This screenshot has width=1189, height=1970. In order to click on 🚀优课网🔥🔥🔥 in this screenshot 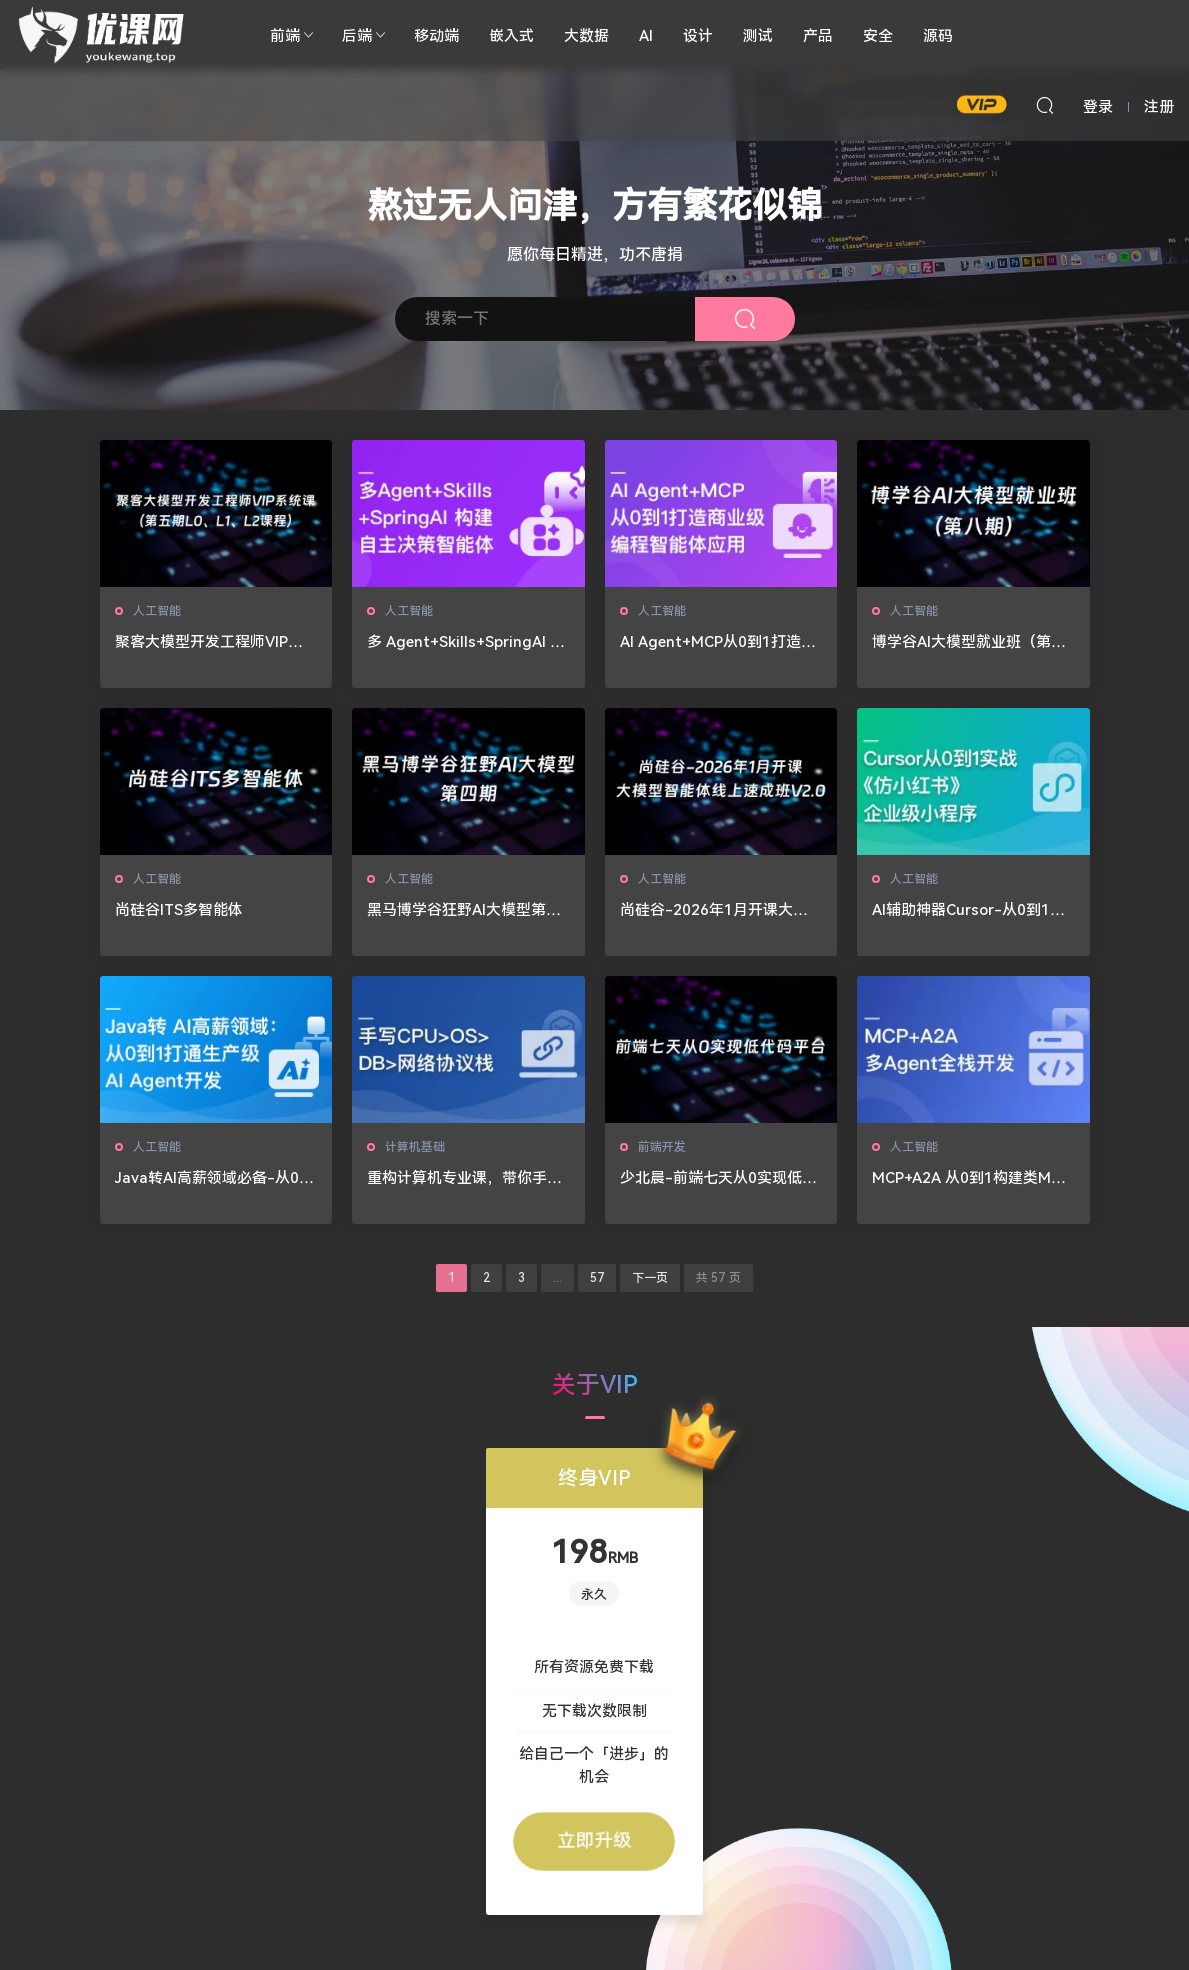, I will do `click(105, 35)`.